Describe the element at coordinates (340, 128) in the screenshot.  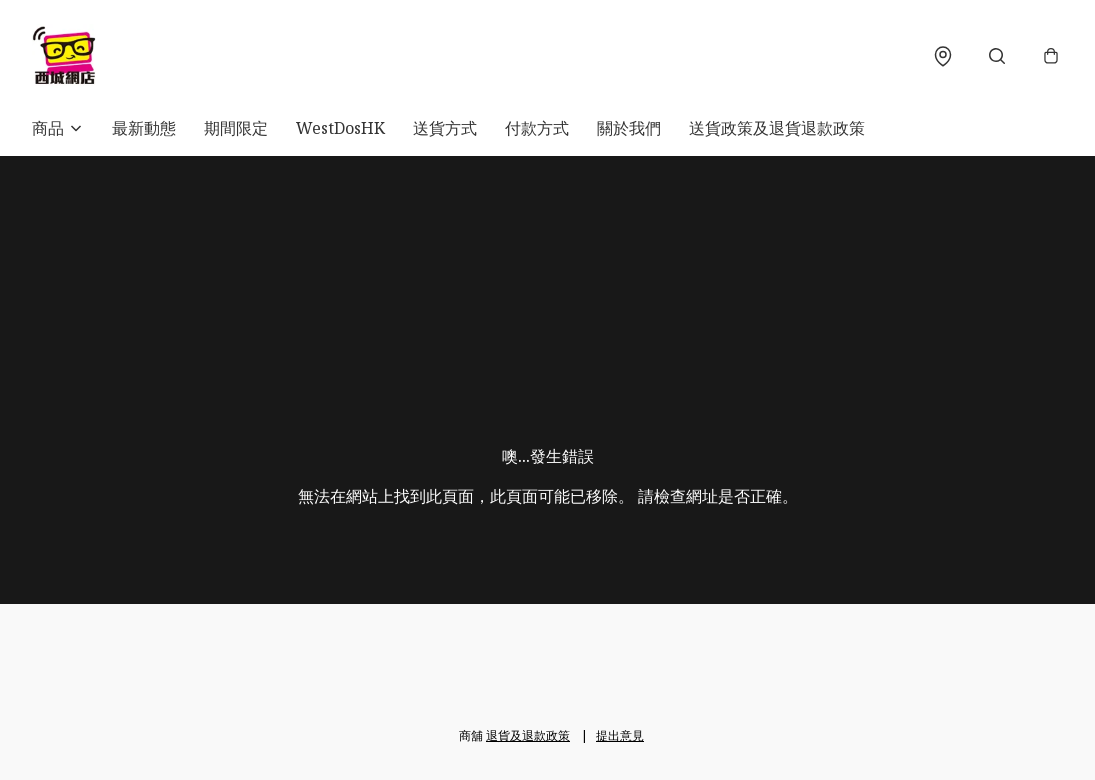
I see `WestDosHK` at that location.